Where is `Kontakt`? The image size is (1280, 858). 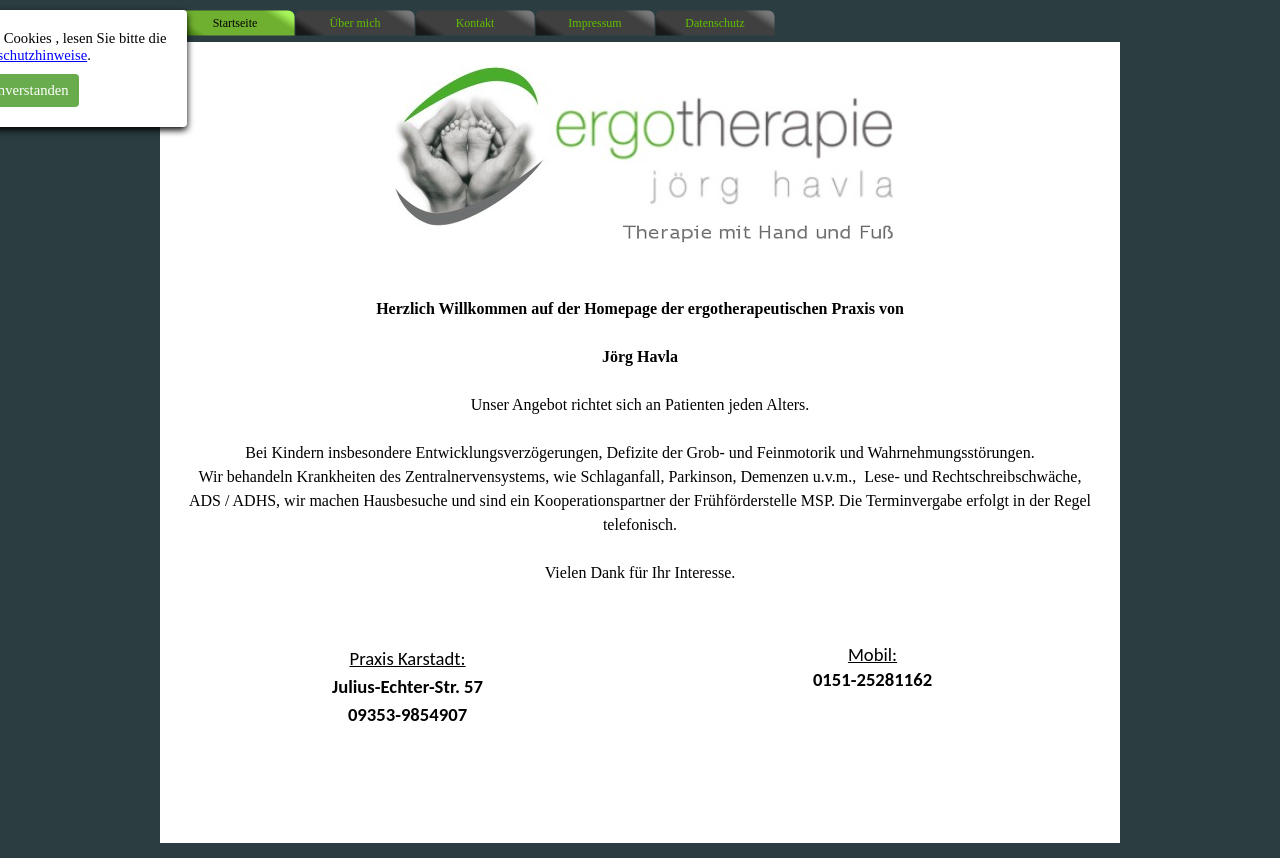
Kontakt is located at coordinates (475, 23).